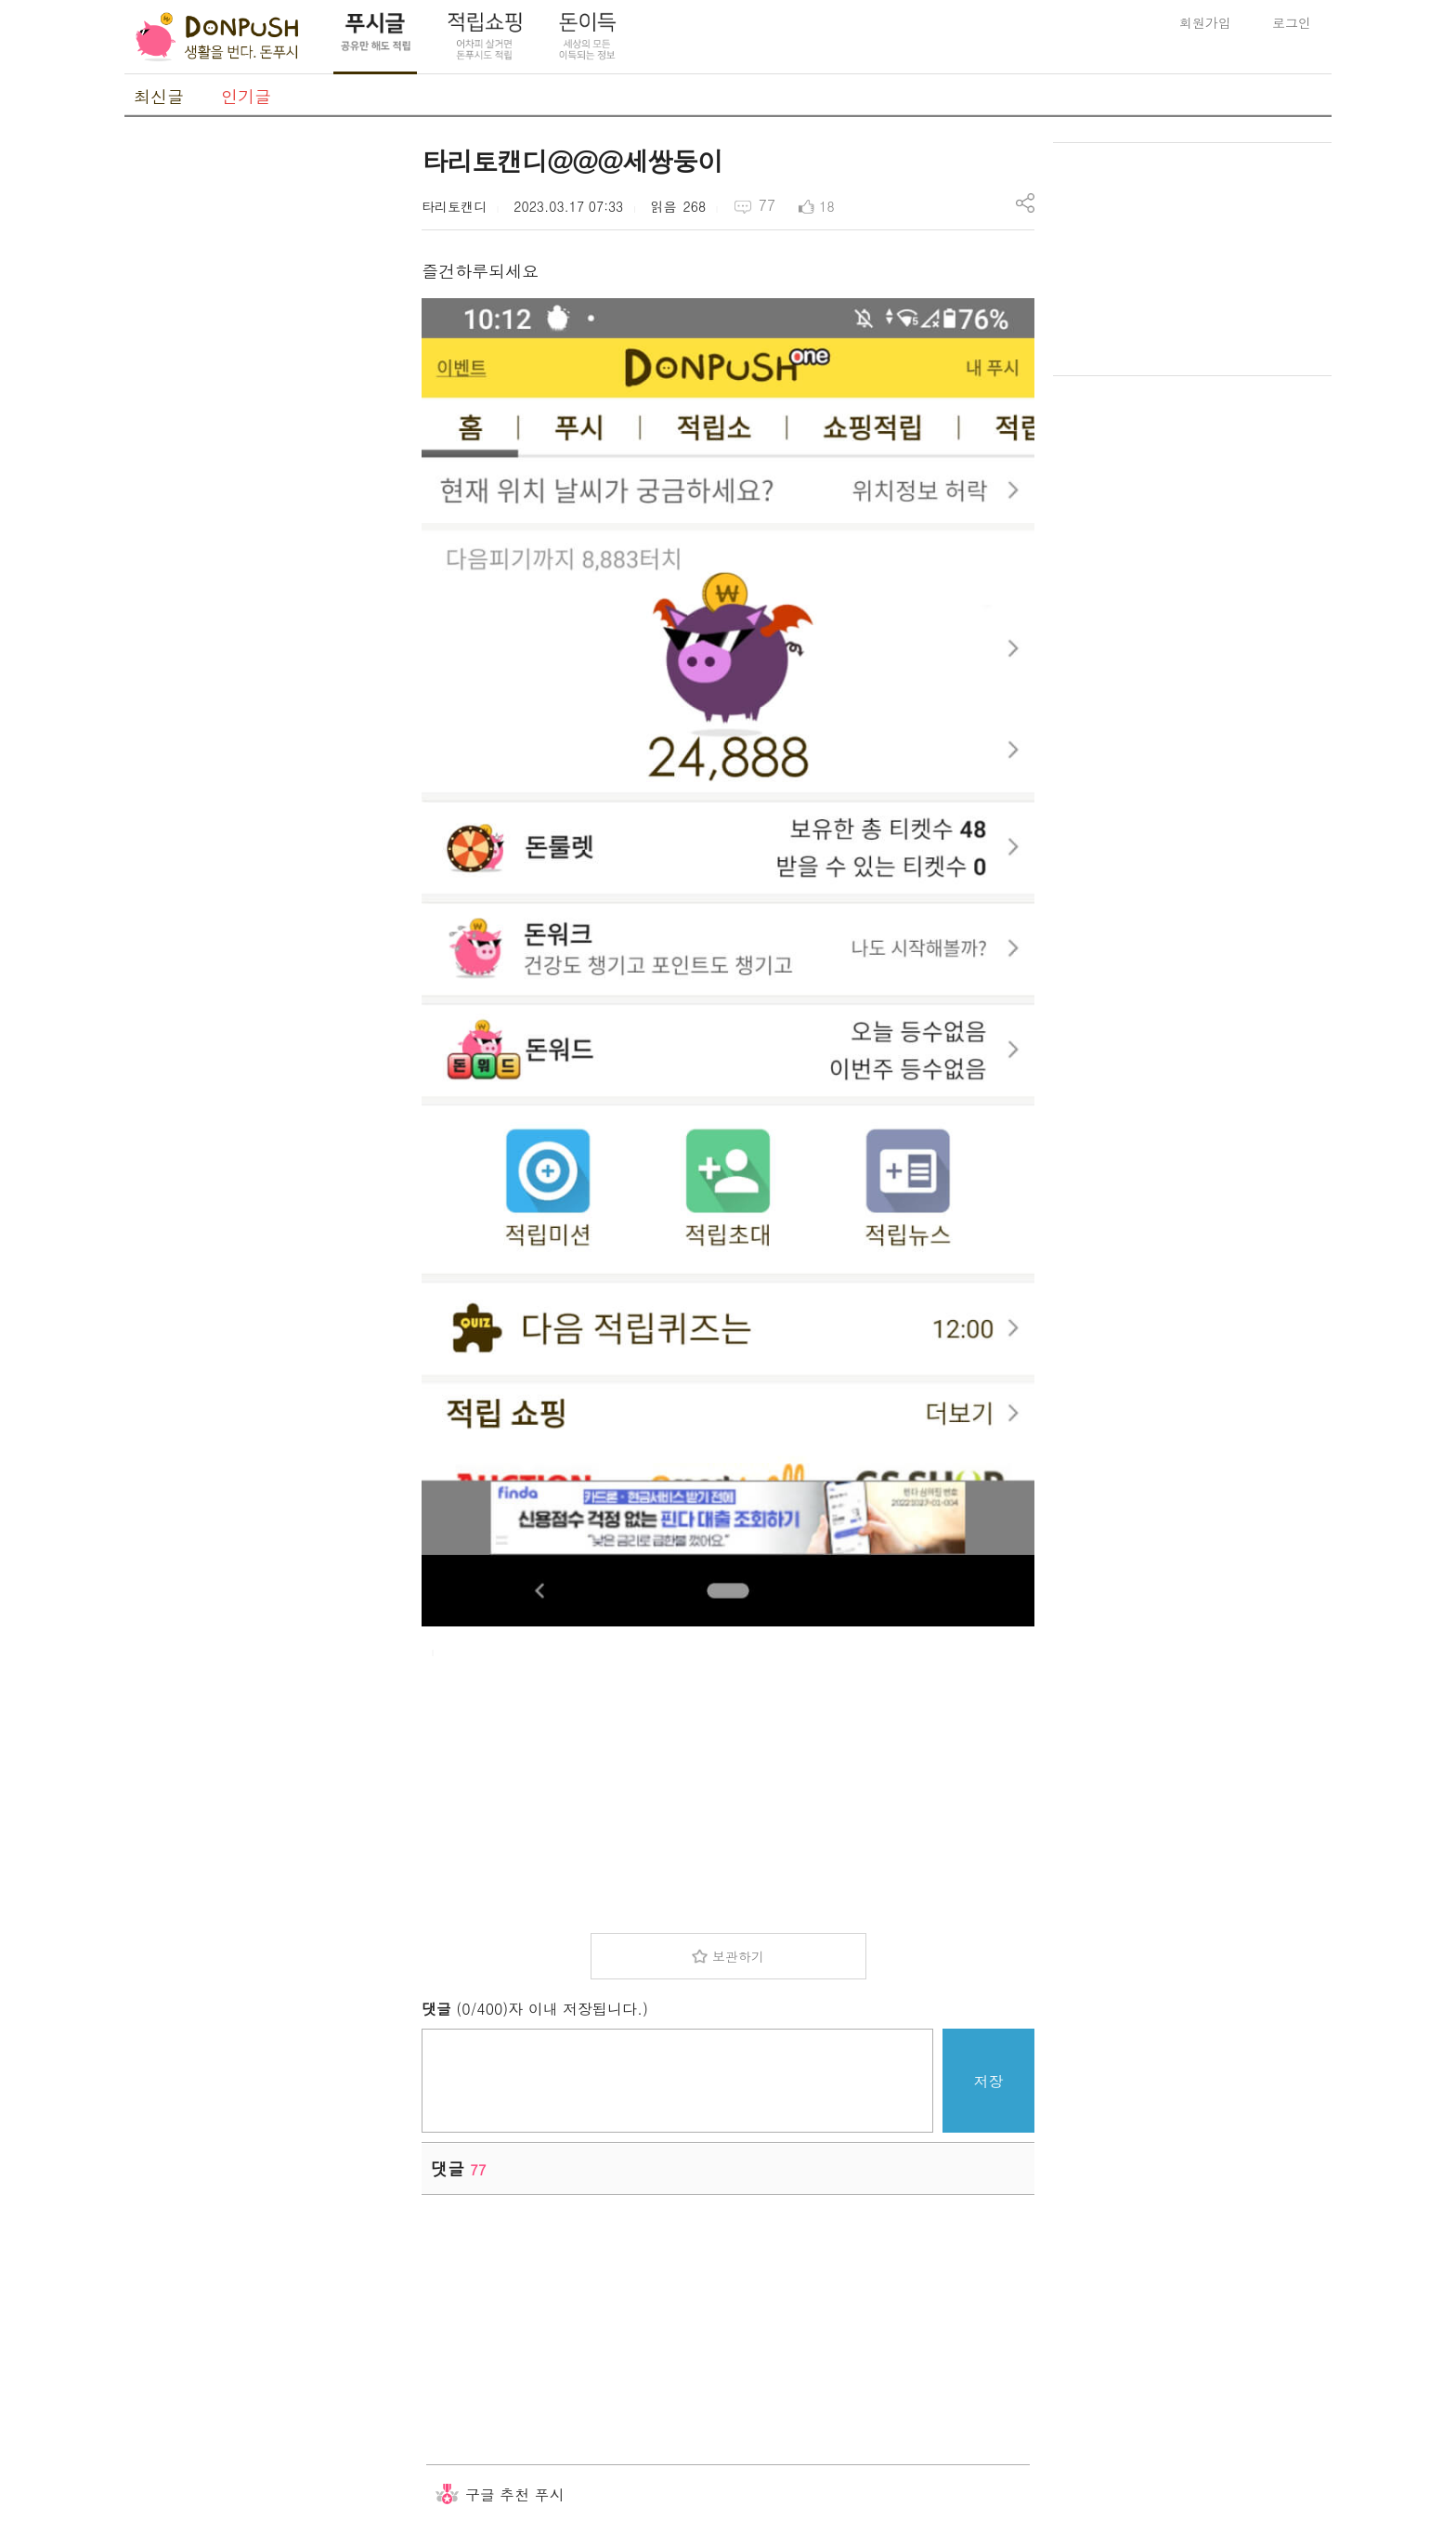 Image resolution: width=1456 pixels, height=2533 pixels. I want to click on [Advertisement], so click(263, 420).